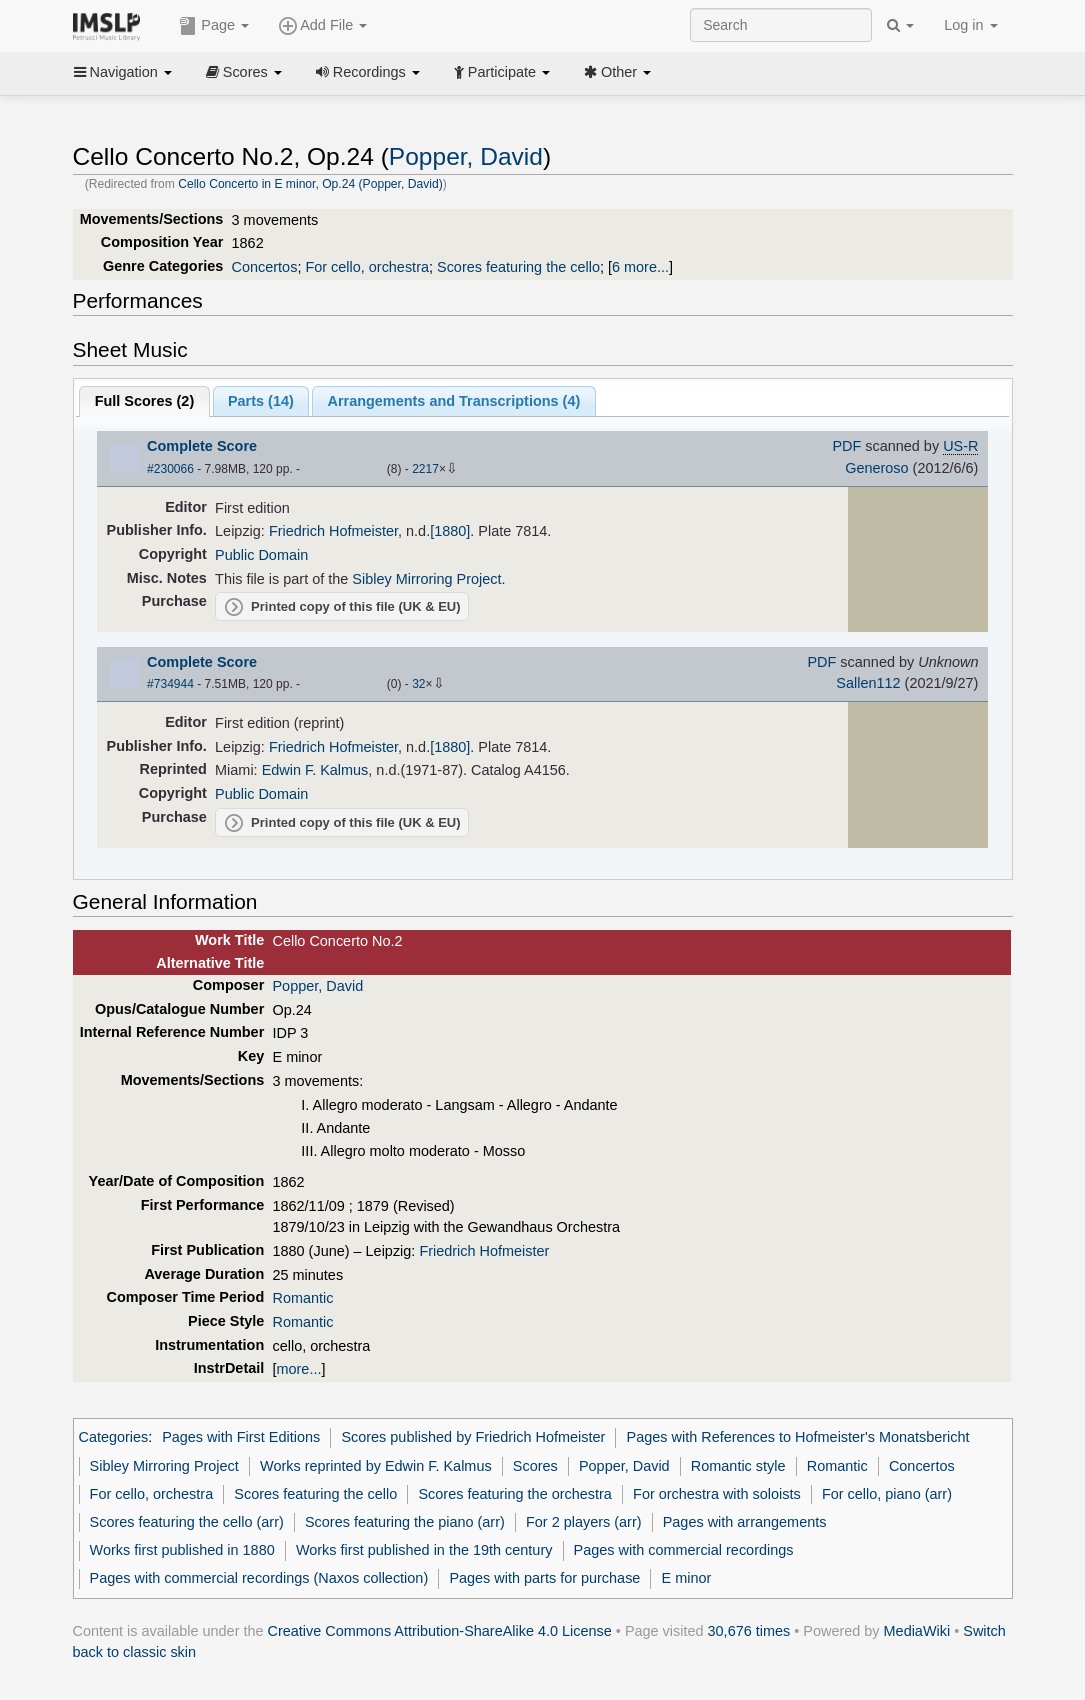  Describe the element at coordinates (299, 1369) in the screenshot. I see `more...` at that location.